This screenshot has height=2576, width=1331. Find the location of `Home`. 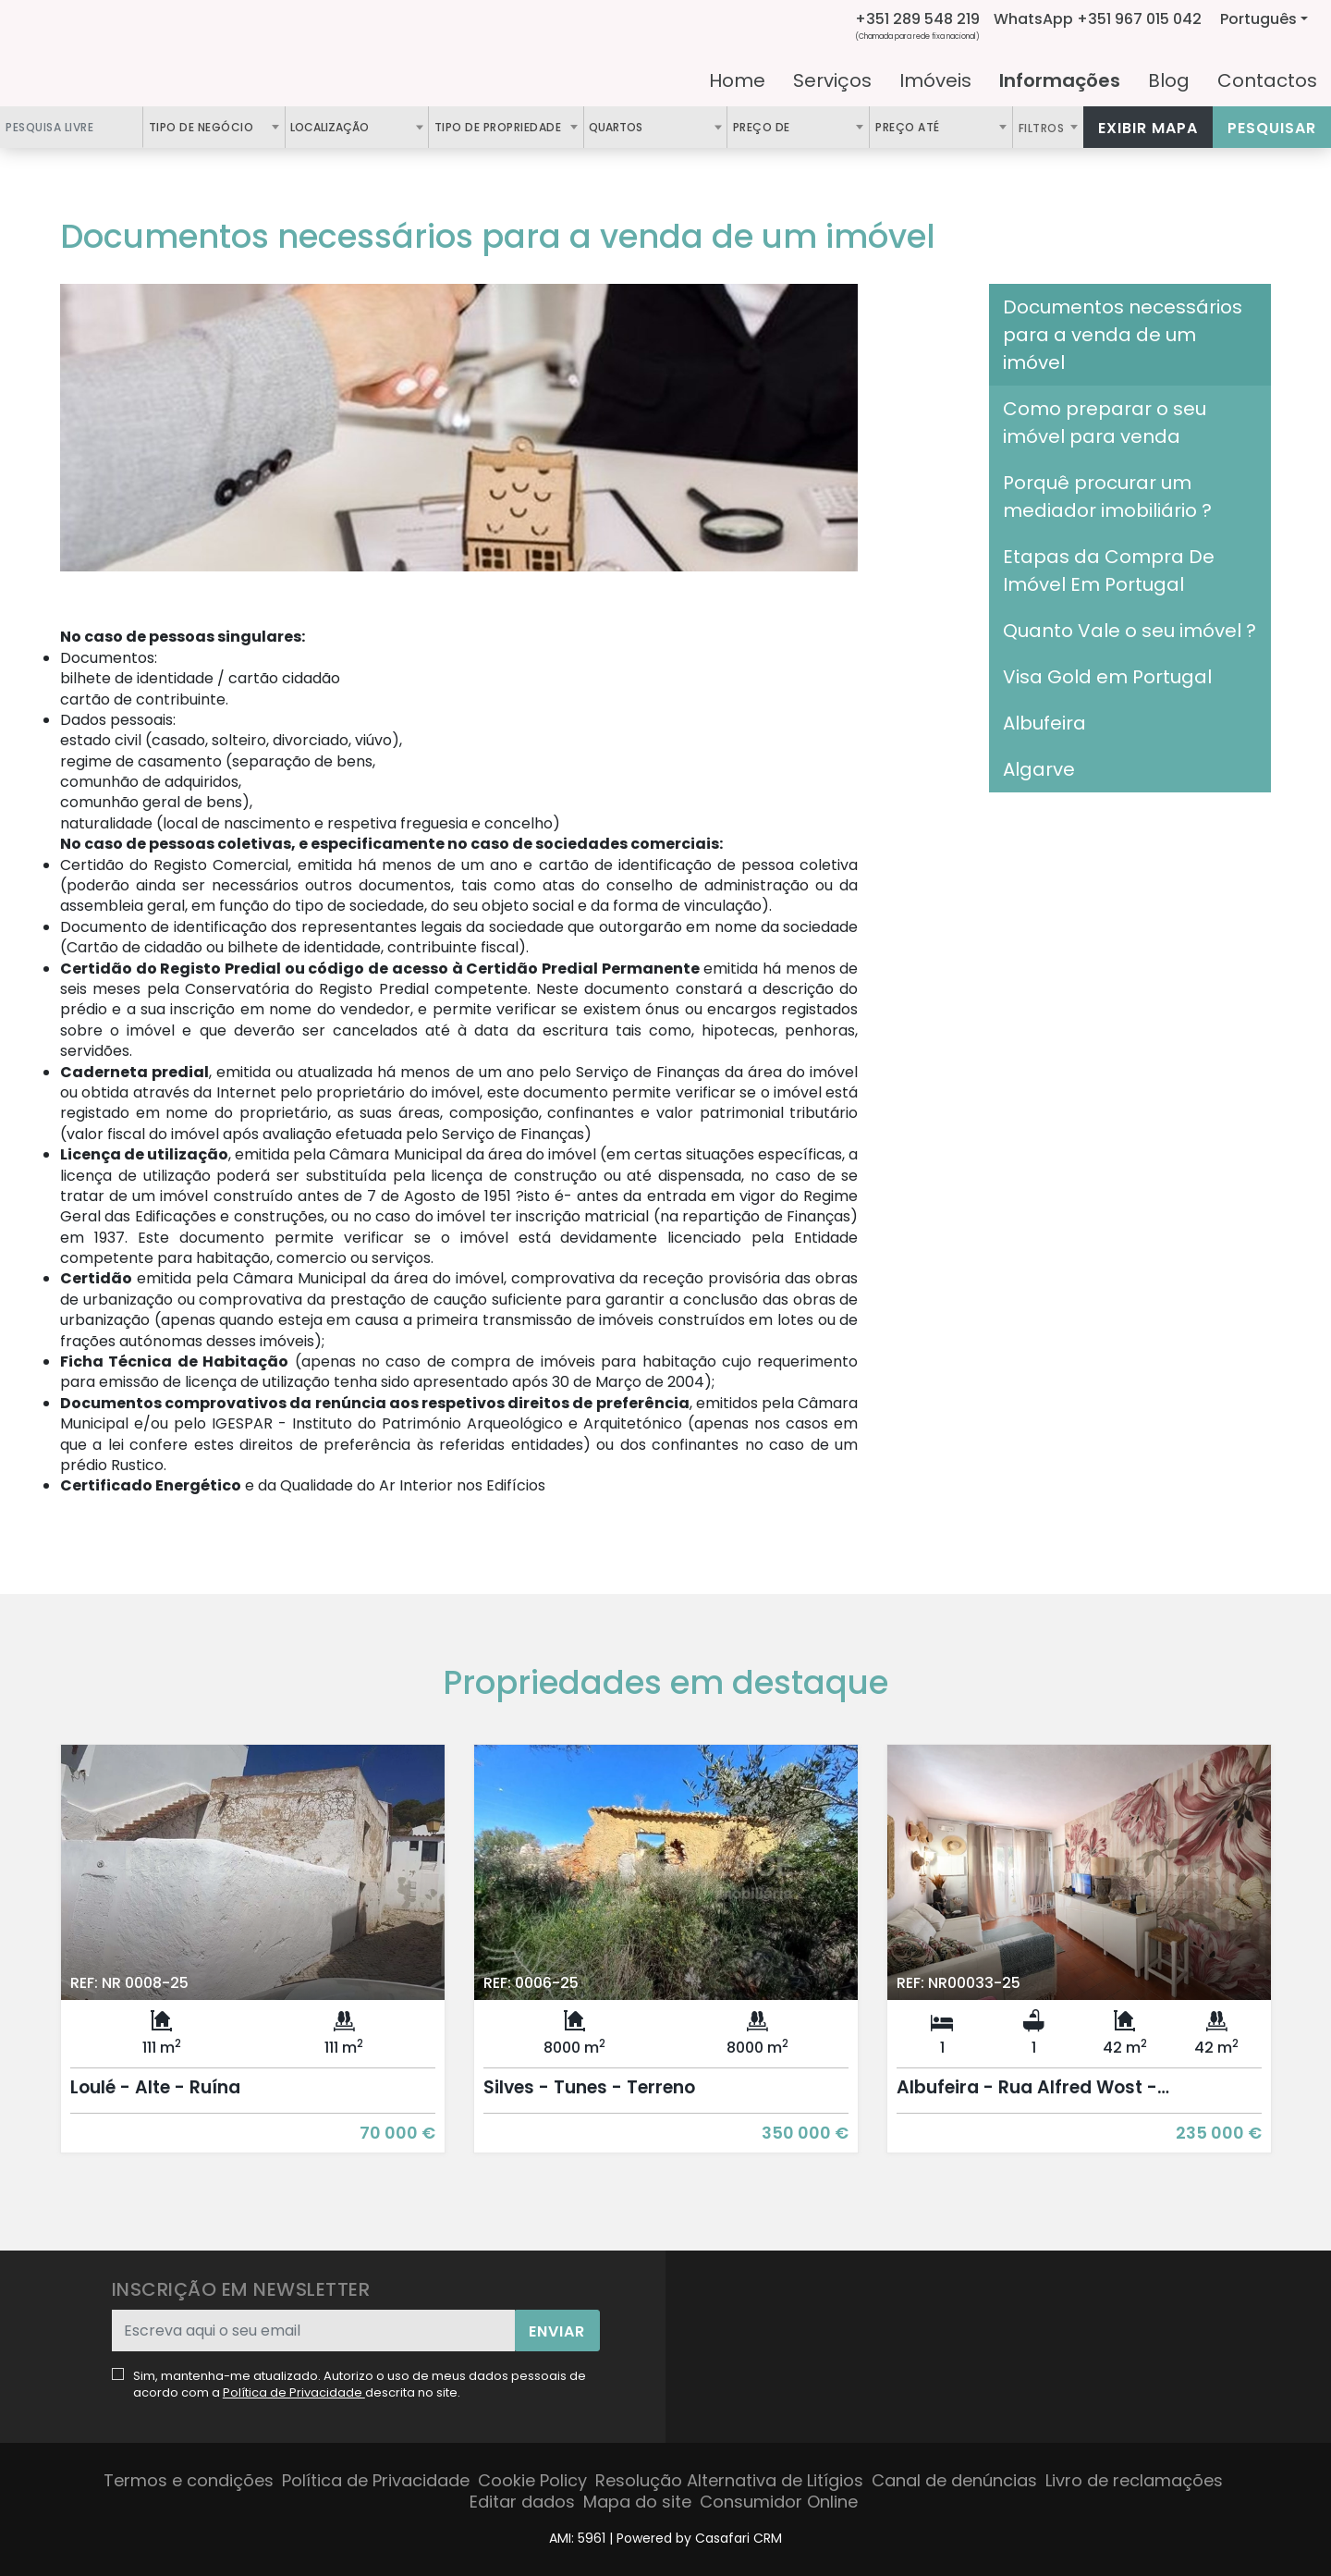

Home is located at coordinates (737, 80).